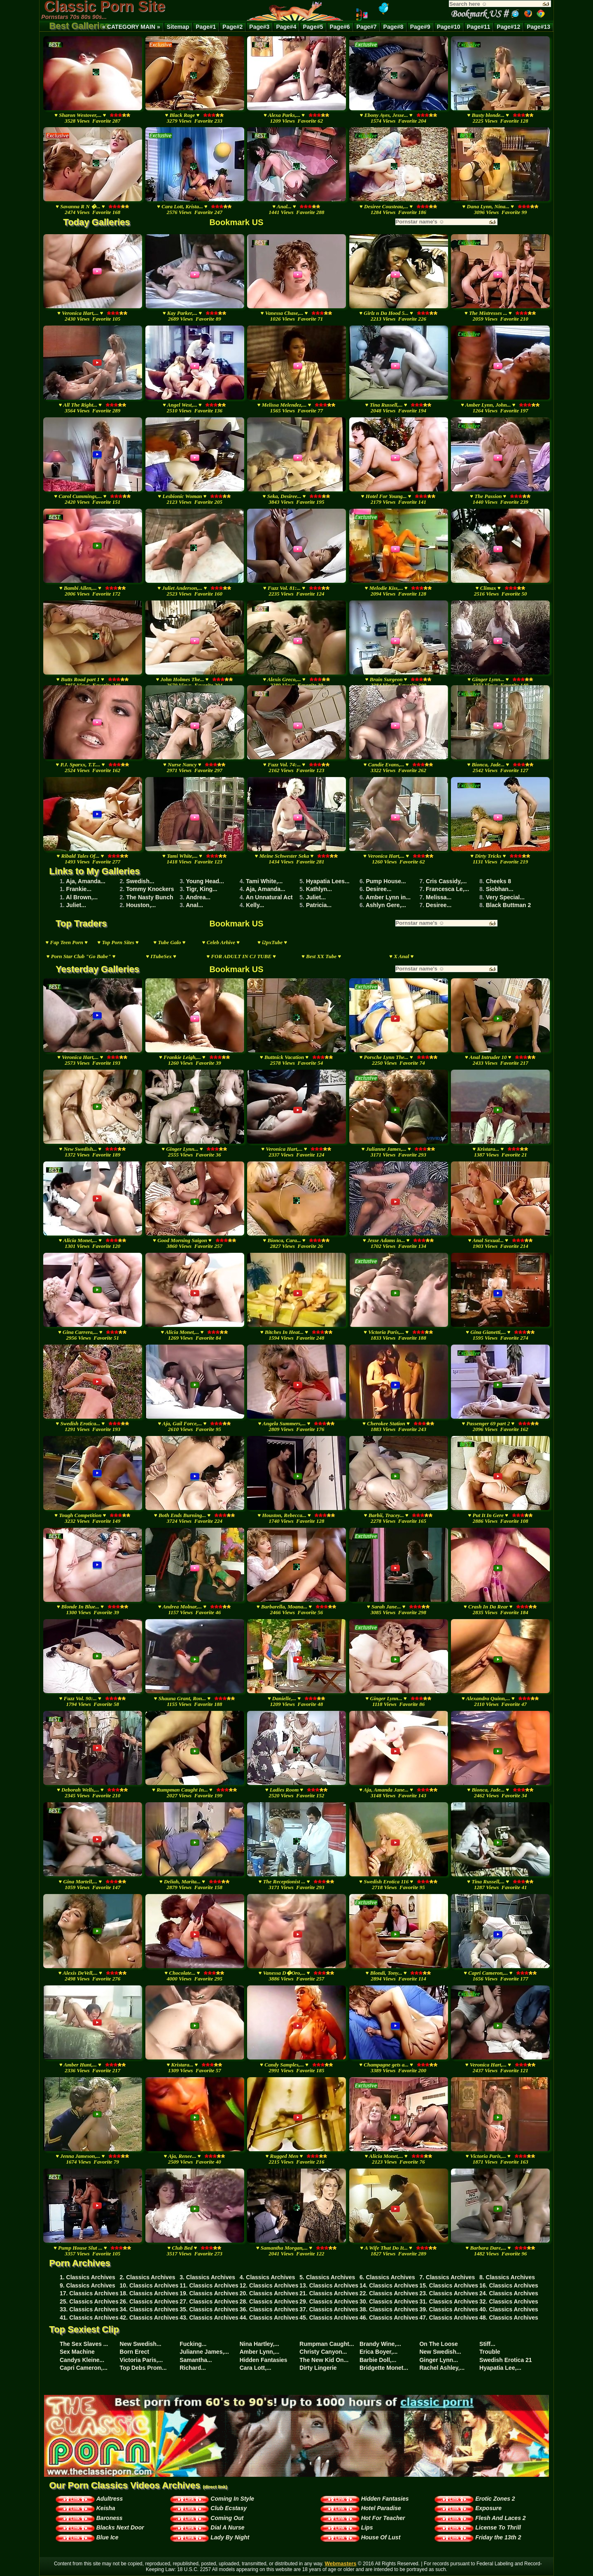  I want to click on 34. Classics Archives, so click(149, 2309).